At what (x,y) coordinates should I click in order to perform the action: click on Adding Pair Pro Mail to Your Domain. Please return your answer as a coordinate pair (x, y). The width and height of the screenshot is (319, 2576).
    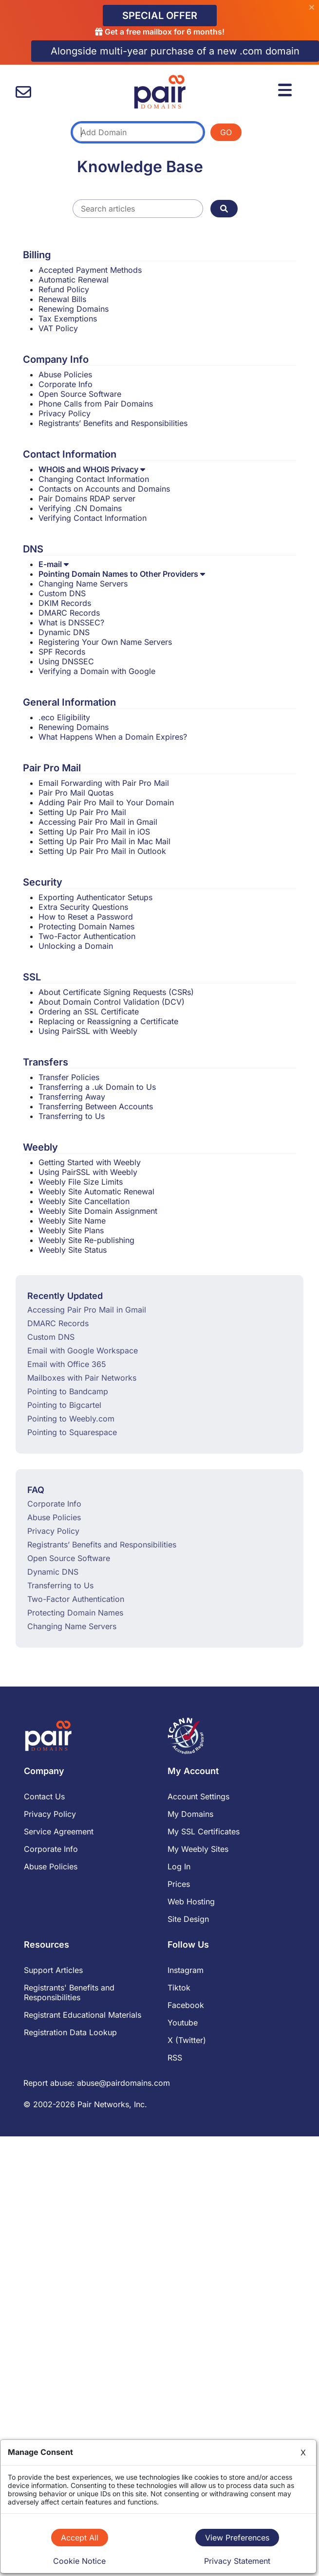
    Looking at the image, I should click on (106, 802).